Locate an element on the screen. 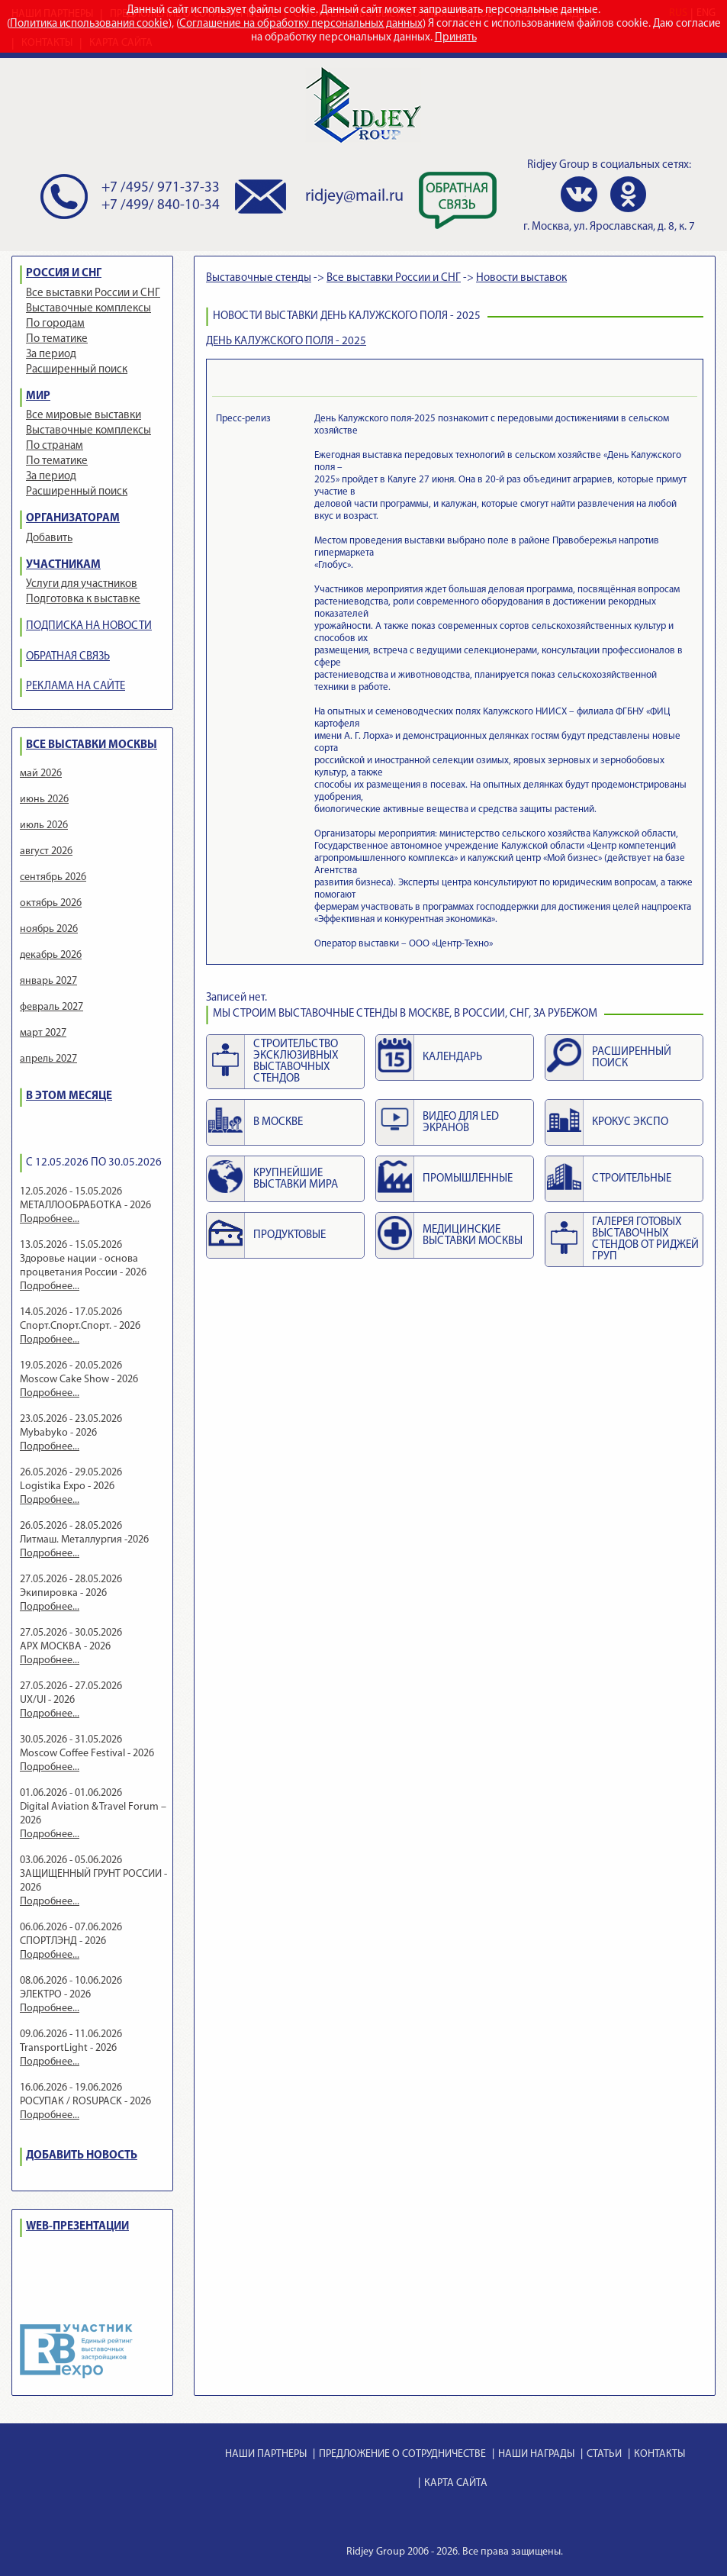 This screenshot has width=727, height=2576. ДОБАВИТЬ НОВОСТЬ is located at coordinates (81, 2156).